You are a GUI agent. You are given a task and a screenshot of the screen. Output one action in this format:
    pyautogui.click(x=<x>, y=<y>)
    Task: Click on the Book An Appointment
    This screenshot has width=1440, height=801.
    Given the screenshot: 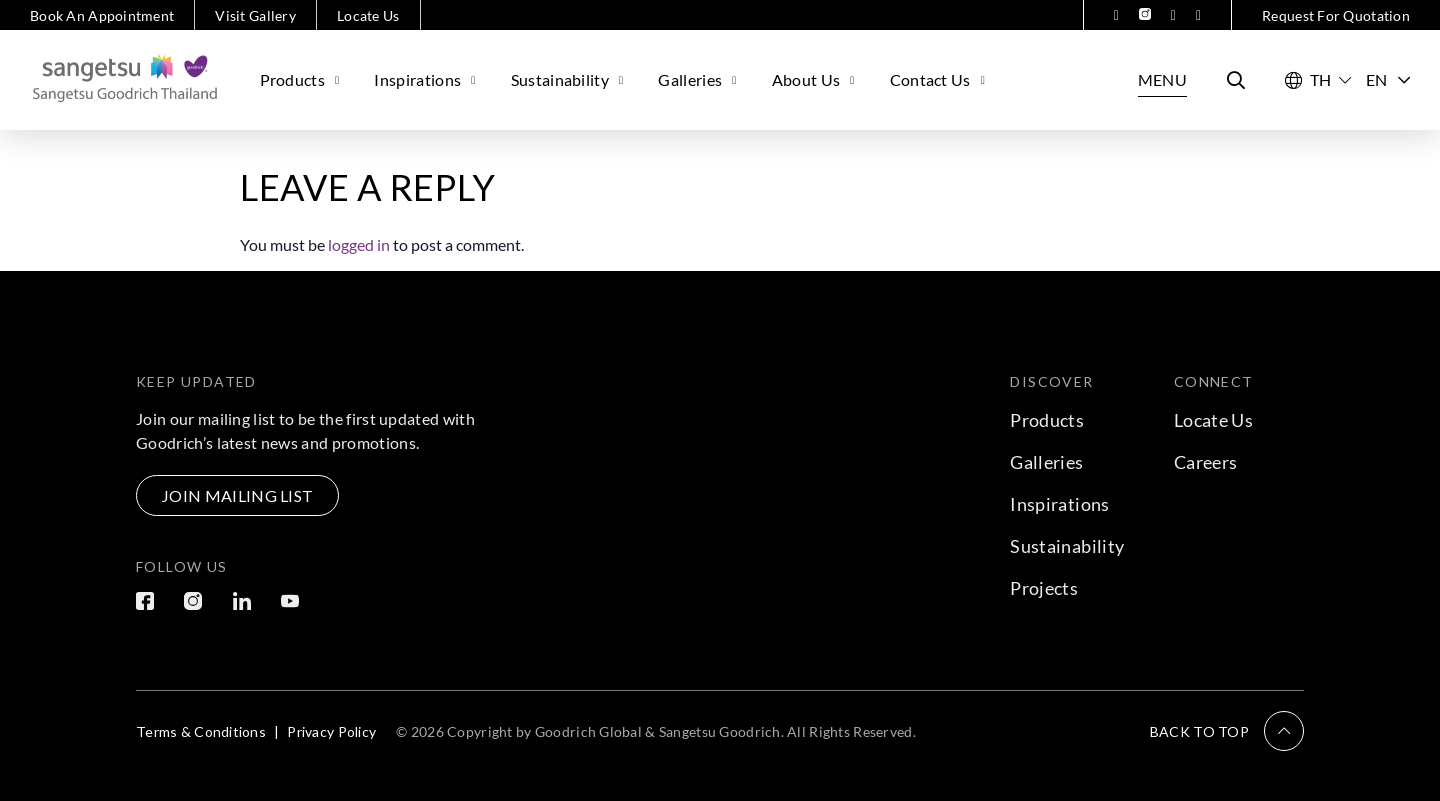 What is the action you would take?
    pyautogui.click(x=102, y=15)
    